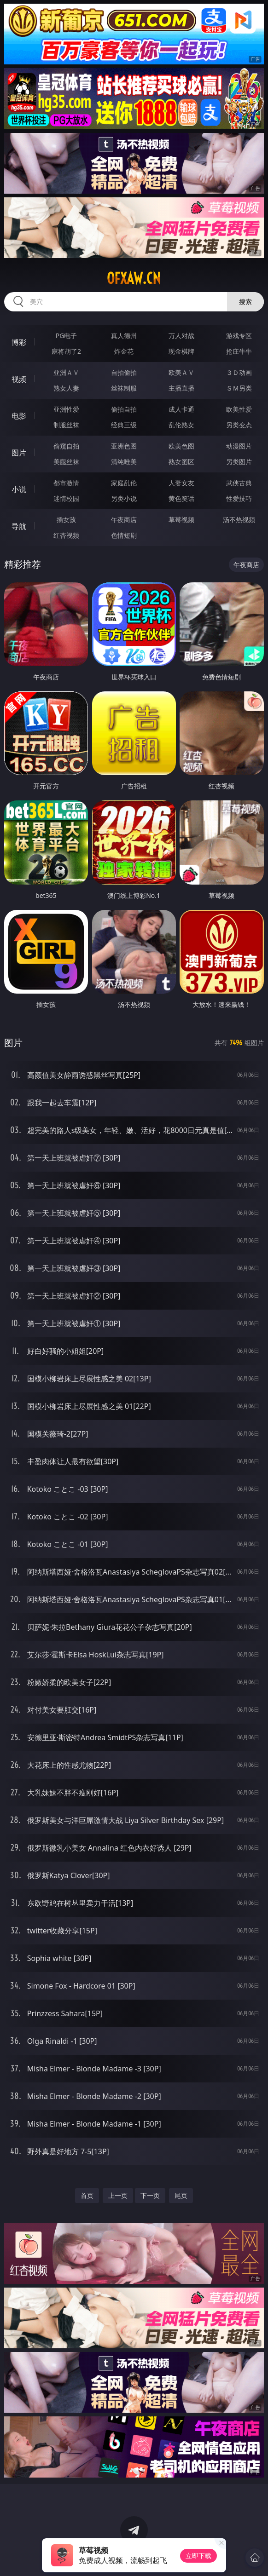  Describe the element at coordinates (181, 388) in the screenshot. I see `主播直播` at that location.